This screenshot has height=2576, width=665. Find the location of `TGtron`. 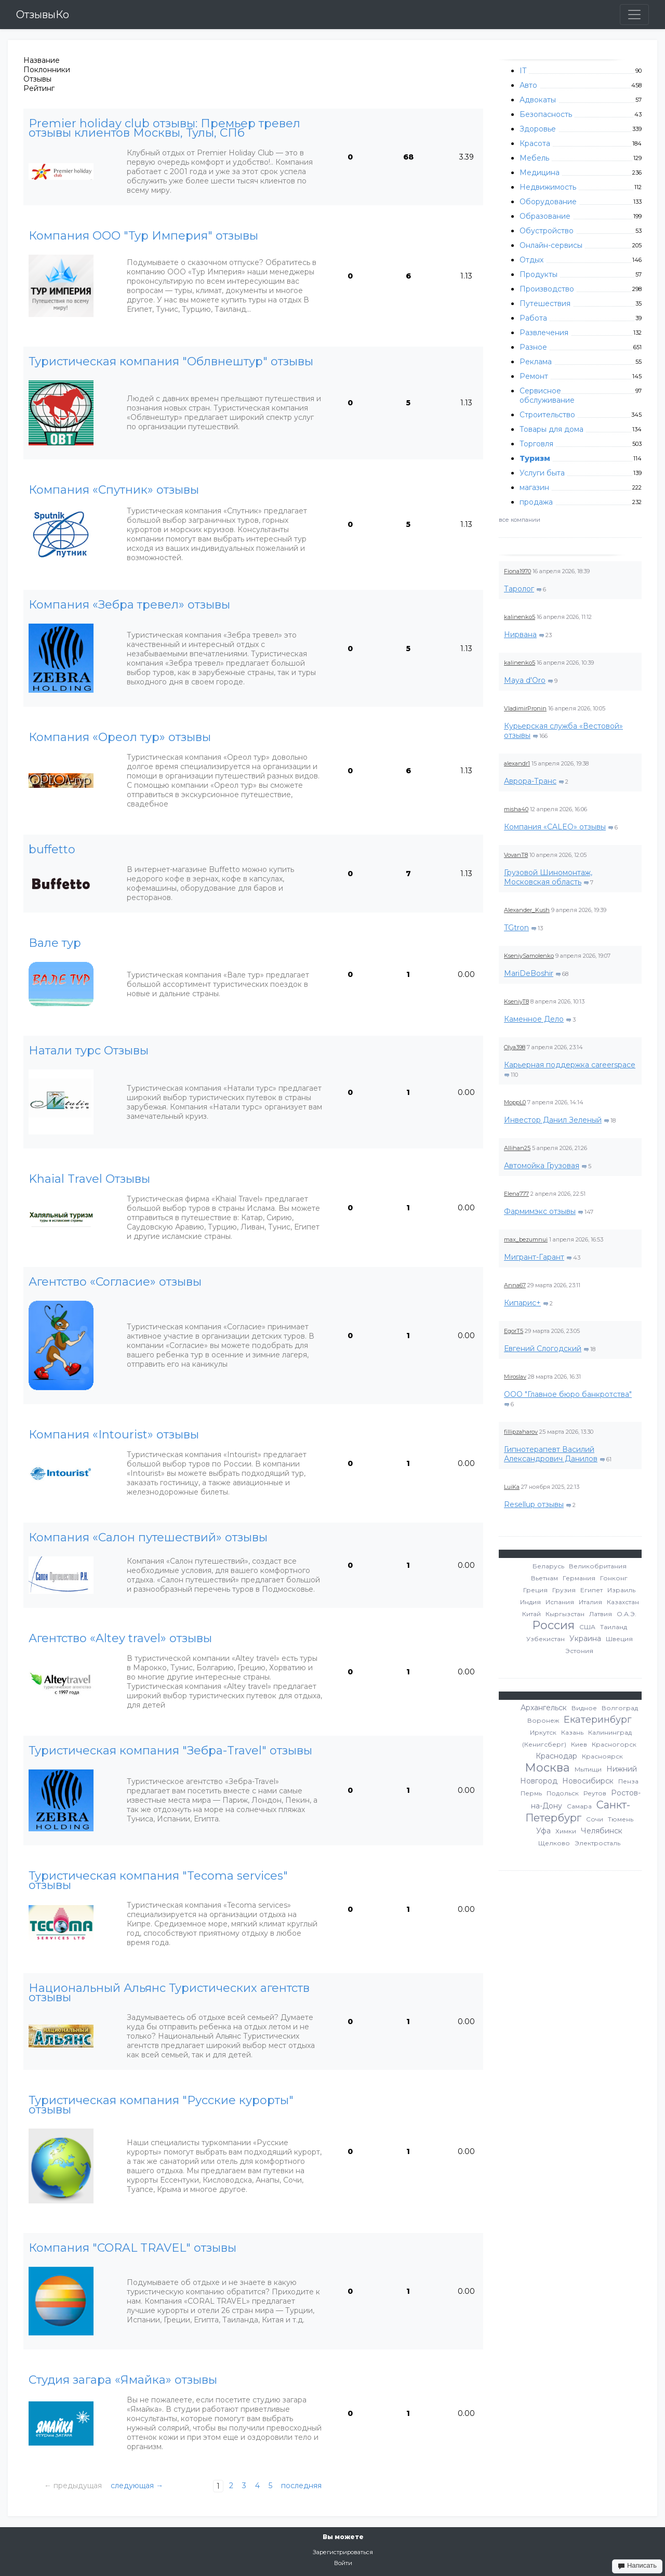

TGtron is located at coordinates (516, 927).